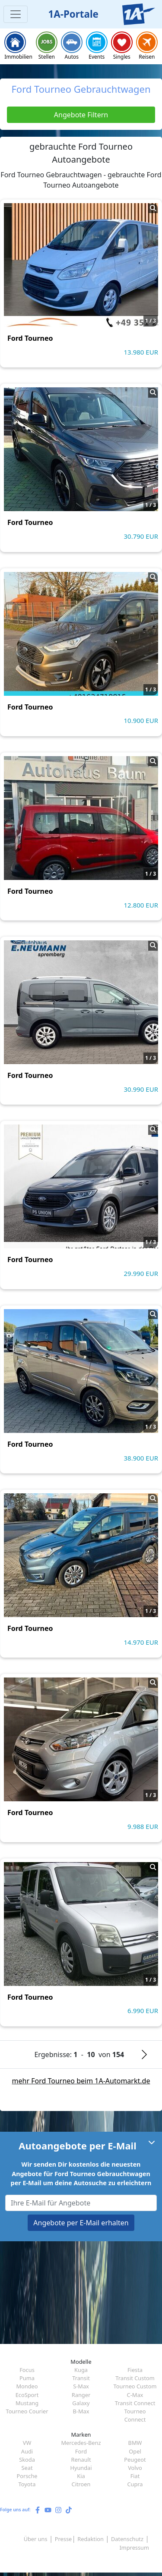 The height and width of the screenshot is (2576, 162). What do you see at coordinates (27, 2484) in the screenshot?
I see `Toyota` at bounding box center [27, 2484].